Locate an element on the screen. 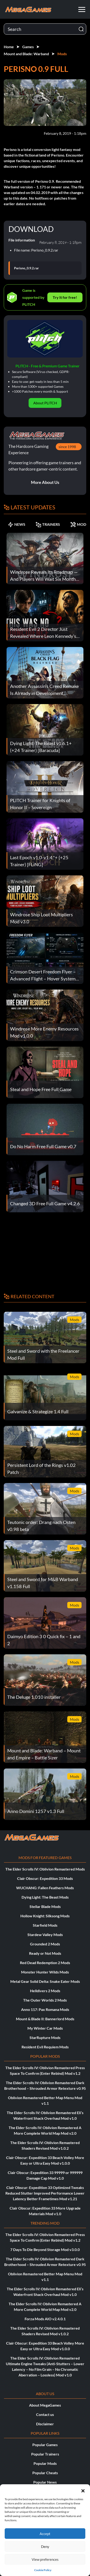 The image size is (90, 2576). Contact us is located at coordinates (45, 2414).